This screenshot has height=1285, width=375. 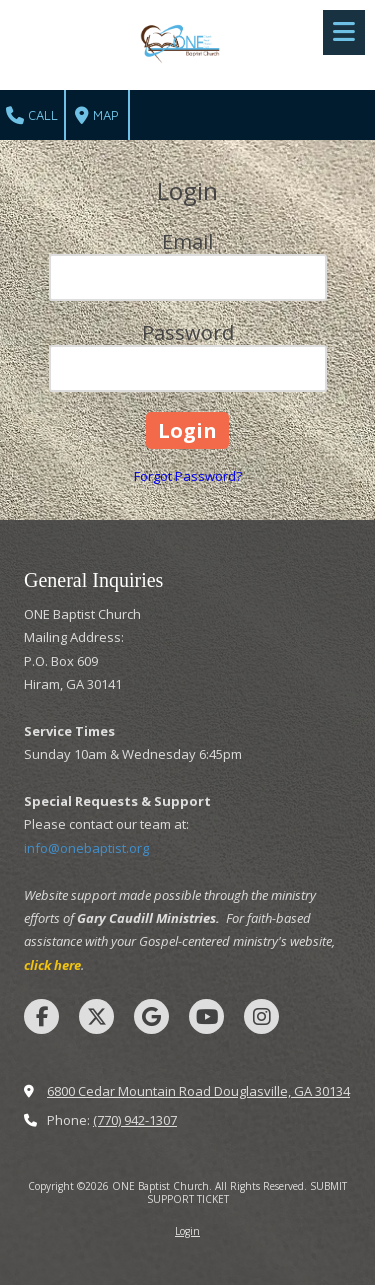 I want to click on [Visit ONE Baptist Church on Instagram (opens in new window)], so click(x=261, y=1016).